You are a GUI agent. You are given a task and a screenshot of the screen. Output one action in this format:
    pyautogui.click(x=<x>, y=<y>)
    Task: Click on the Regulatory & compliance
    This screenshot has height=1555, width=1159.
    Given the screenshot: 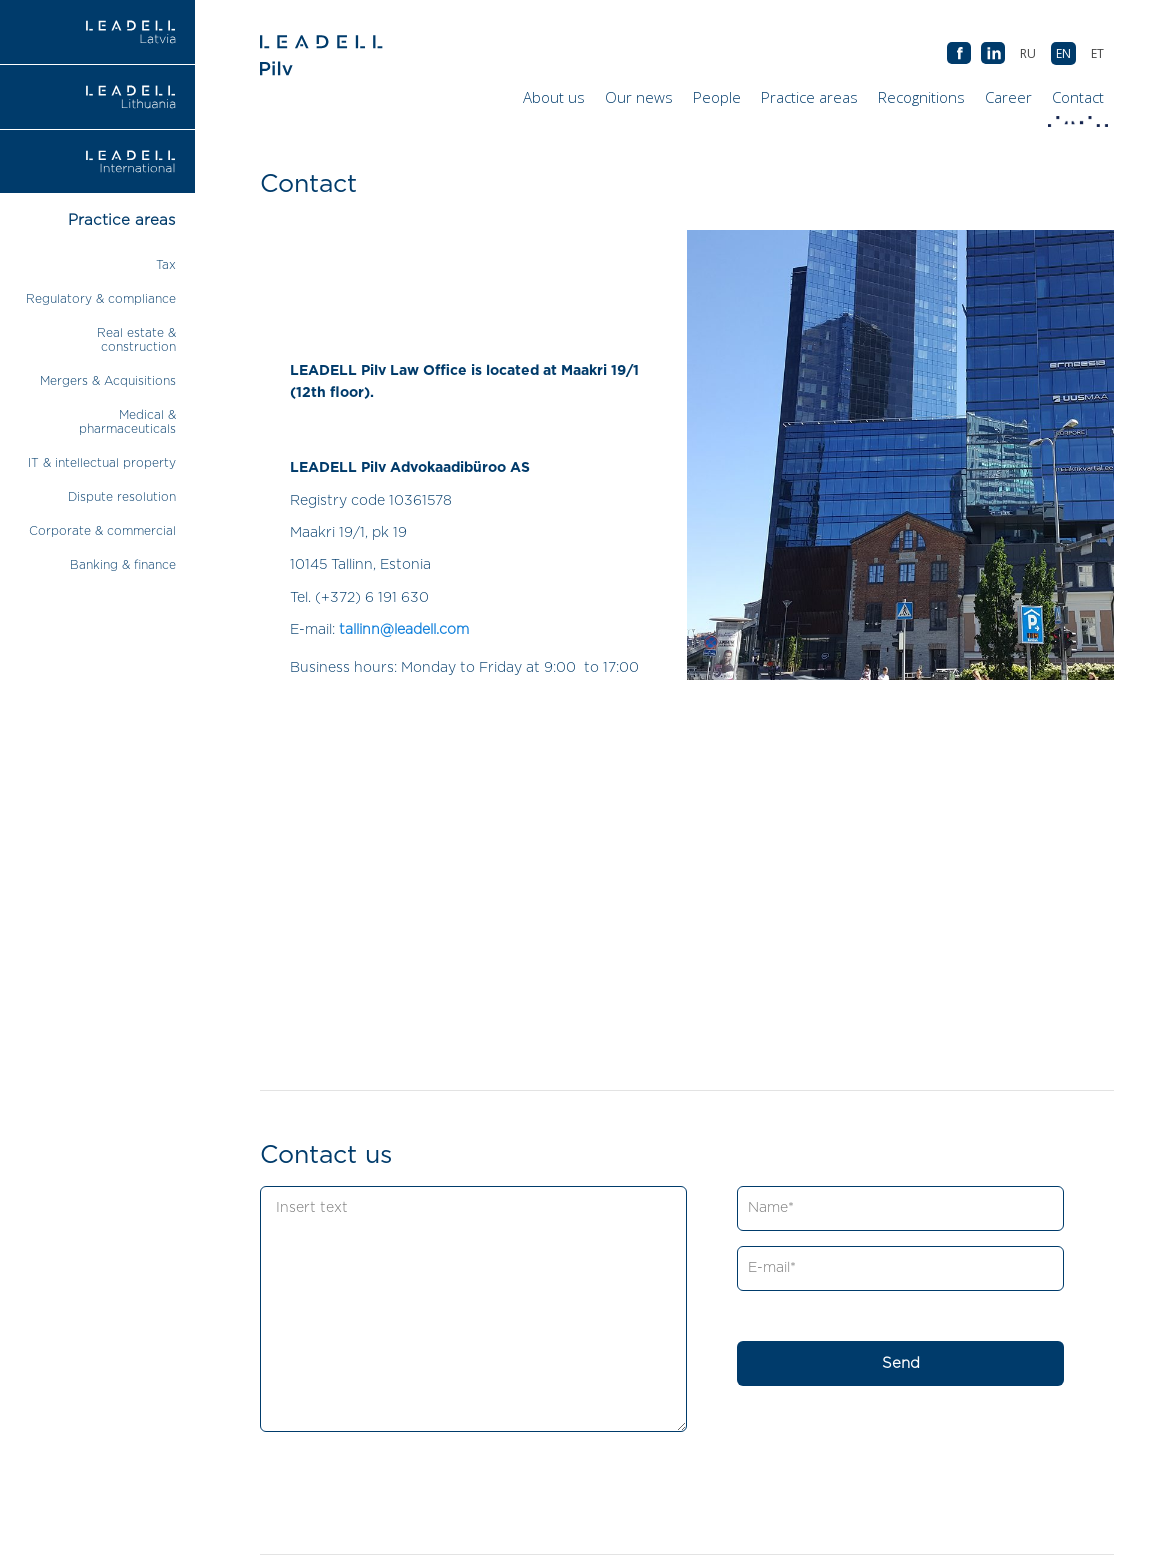 What is the action you would take?
    pyautogui.click(x=101, y=299)
    